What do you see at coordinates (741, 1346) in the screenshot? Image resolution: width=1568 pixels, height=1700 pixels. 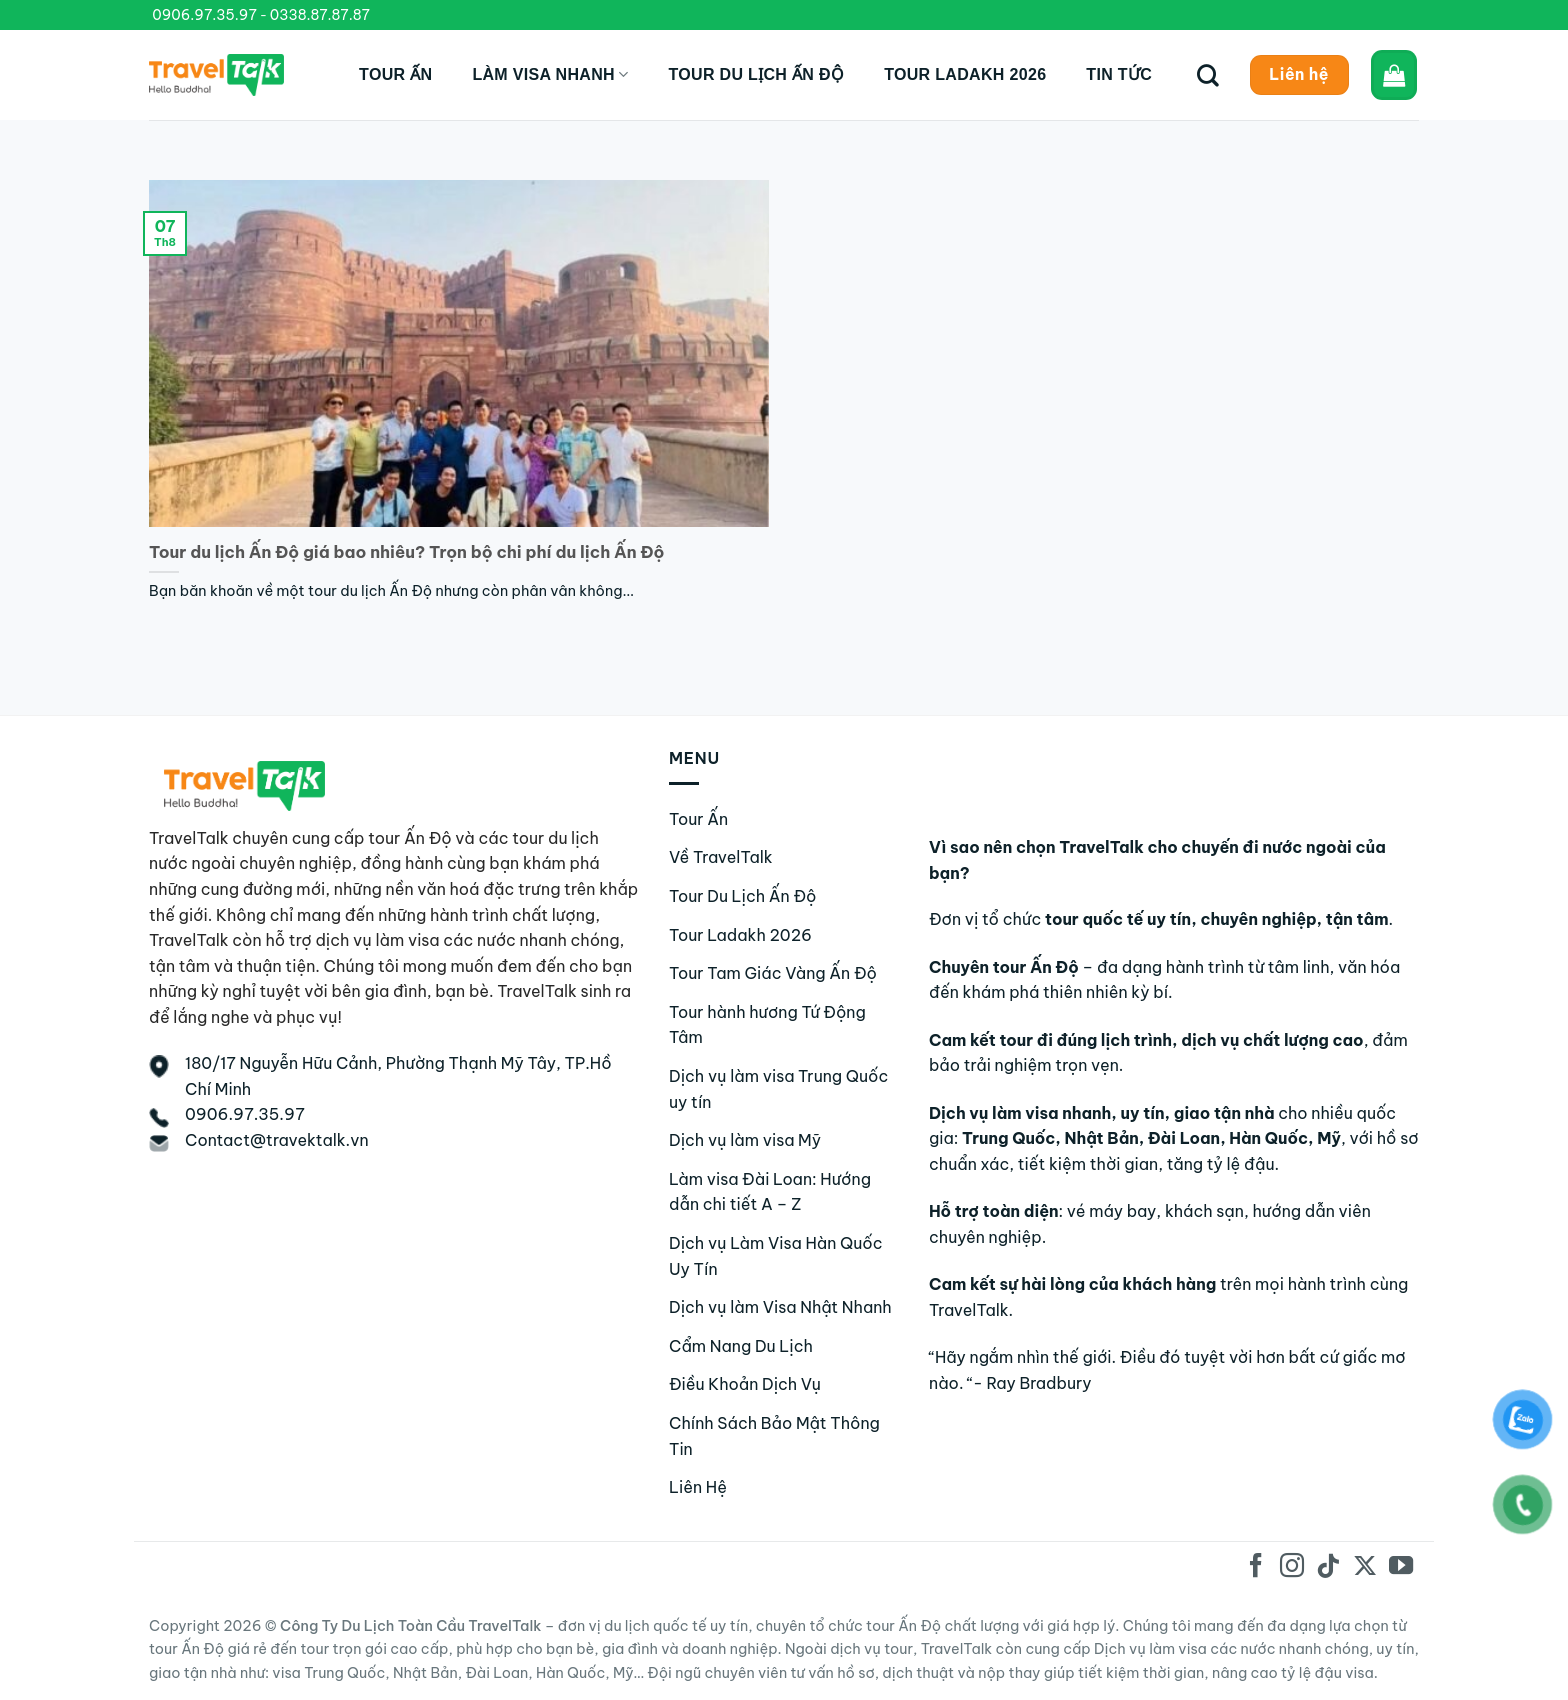 I see `Cẩm Nang Du Lịch` at bounding box center [741, 1346].